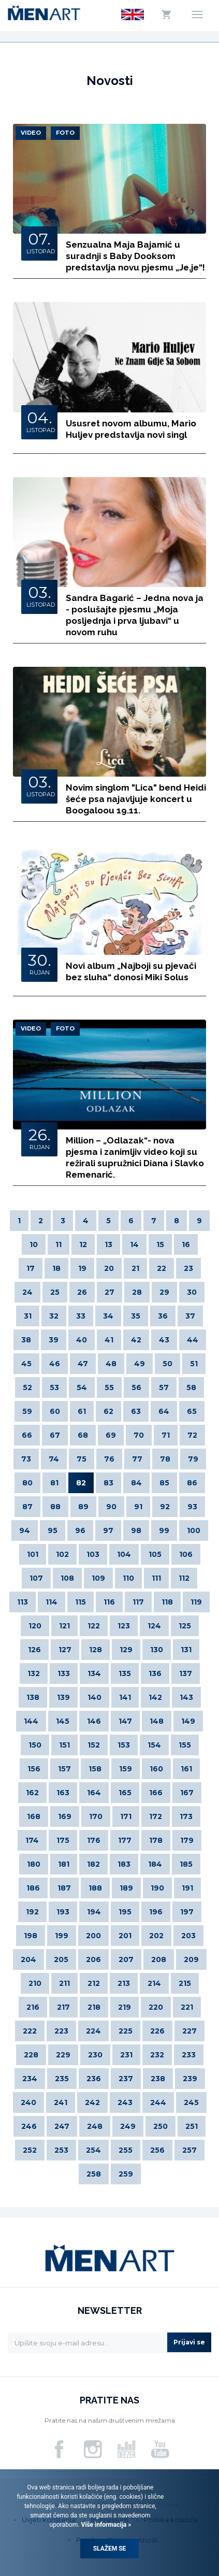  Describe the element at coordinates (81, 1459) in the screenshot. I see `75` at that location.